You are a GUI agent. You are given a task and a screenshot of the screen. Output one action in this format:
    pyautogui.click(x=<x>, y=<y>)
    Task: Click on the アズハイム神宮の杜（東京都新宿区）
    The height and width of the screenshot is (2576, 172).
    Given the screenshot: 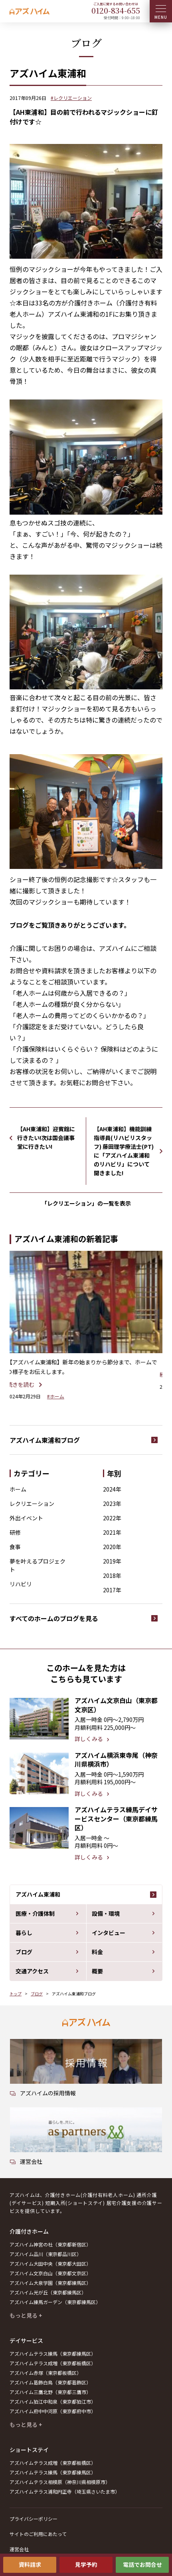 What is the action you would take?
    pyautogui.click(x=50, y=2244)
    